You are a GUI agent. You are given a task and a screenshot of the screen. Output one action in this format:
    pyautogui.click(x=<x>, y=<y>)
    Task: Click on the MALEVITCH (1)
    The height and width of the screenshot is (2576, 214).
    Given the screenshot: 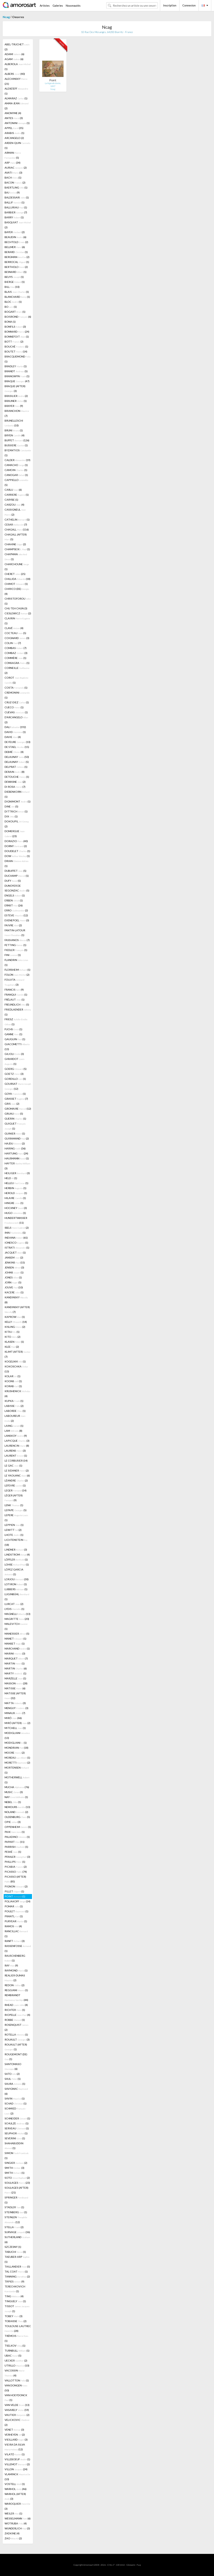 What is the action you would take?
    pyautogui.click(x=16, y=1626)
    